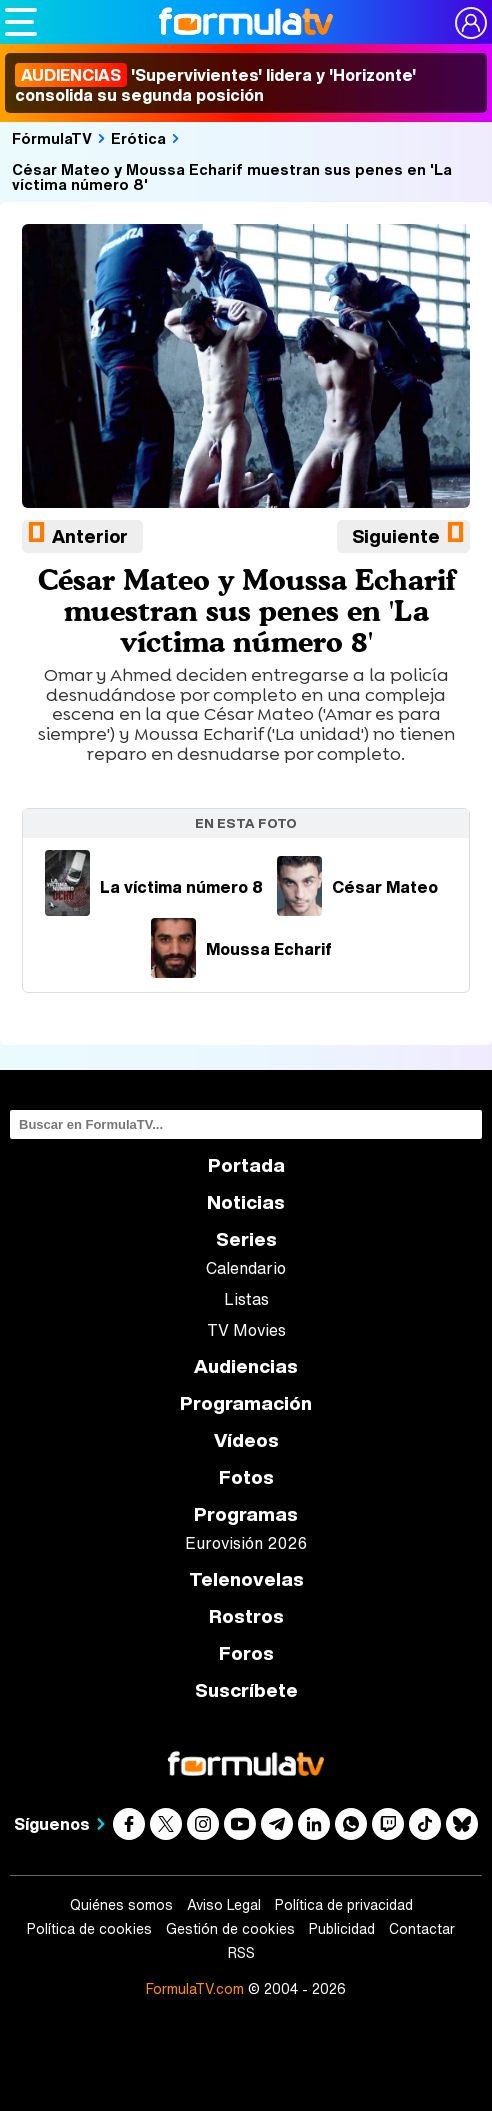 The width and height of the screenshot is (492, 2111). I want to click on Erótica, so click(138, 138).